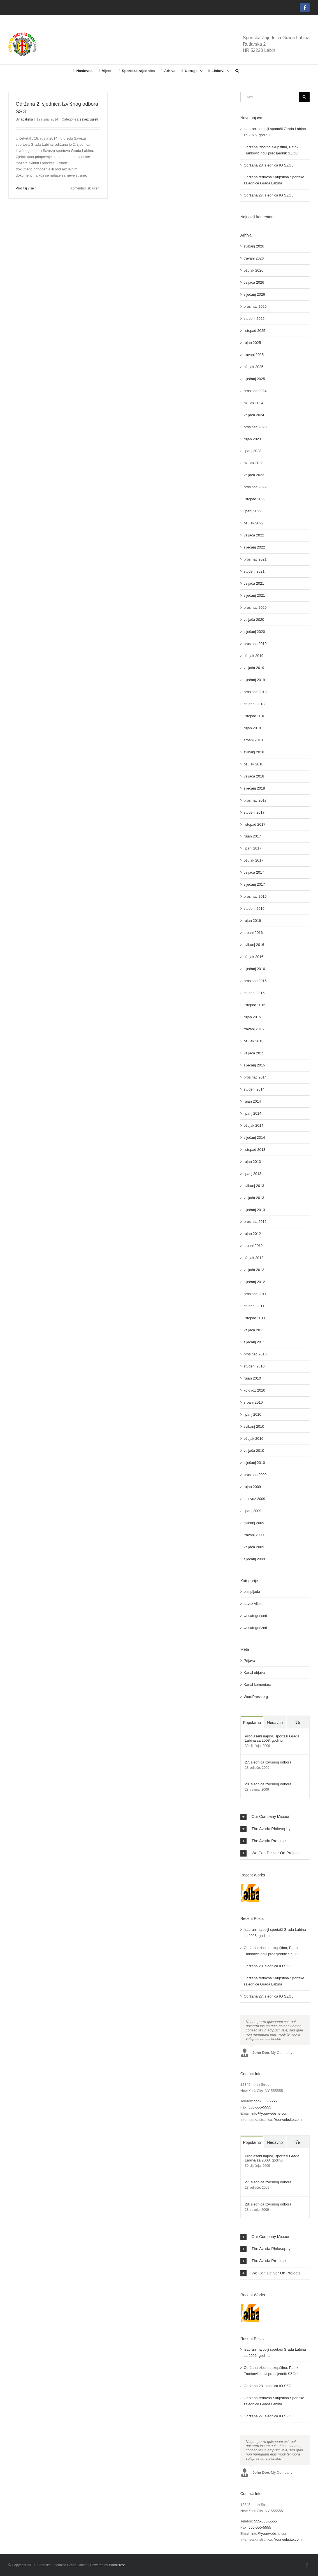 This screenshot has height=2576, width=318. What do you see at coordinates (269, 165) in the screenshot?
I see `Održana 28. sjednica IO SZGL` at bounding box center [269, 165].